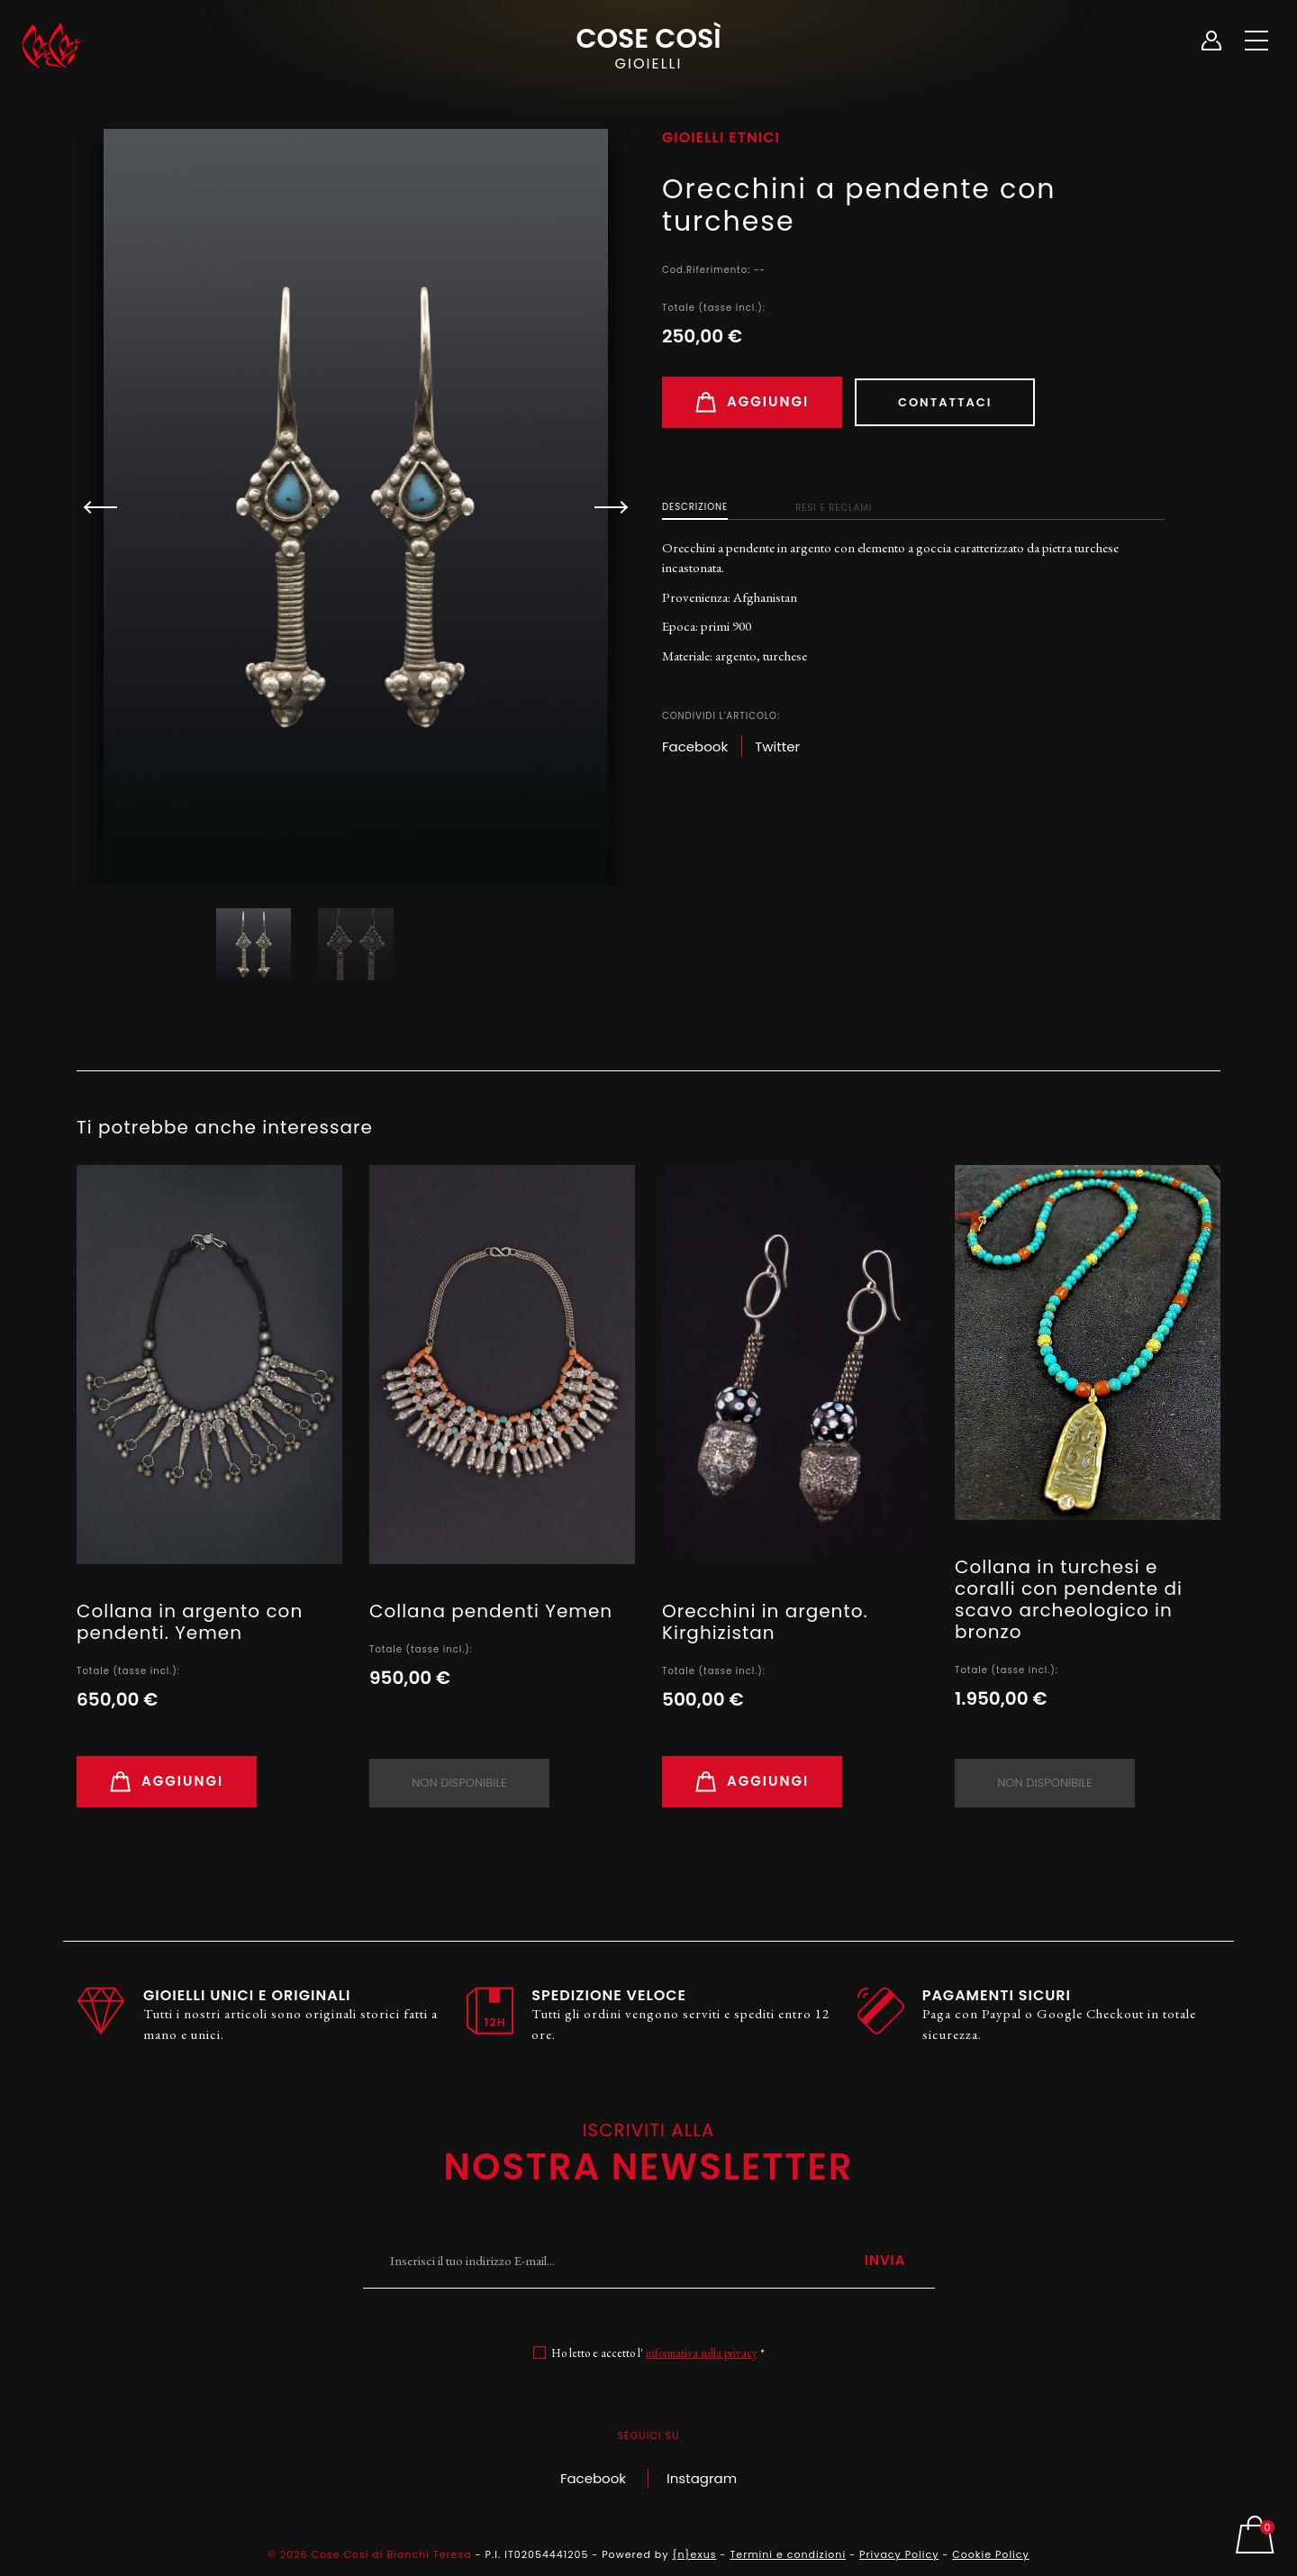 Image resolution: width=1297 pixels, height=2576 pixels. Describe the element at coordinates (694, 2554) in the screenshot. I see `{n}exus` at that location.